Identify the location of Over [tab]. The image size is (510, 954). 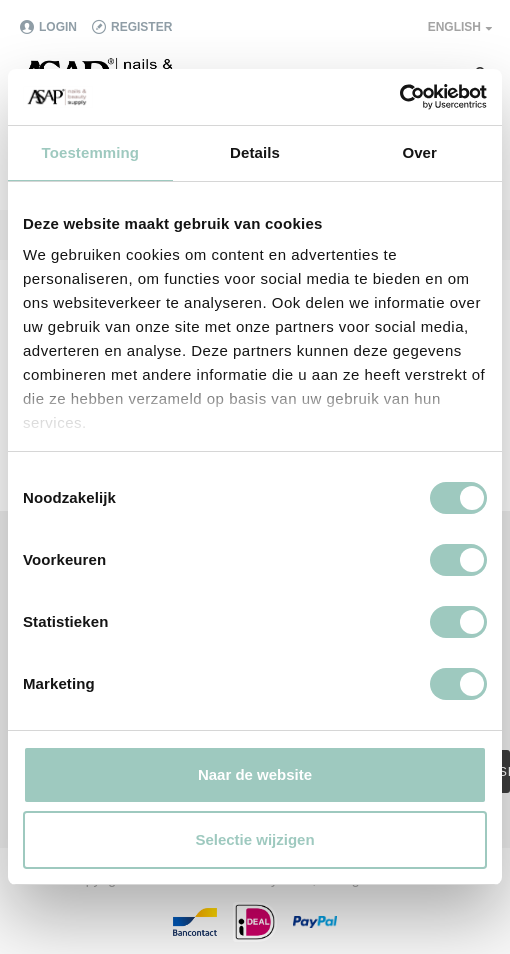
(419, 152).